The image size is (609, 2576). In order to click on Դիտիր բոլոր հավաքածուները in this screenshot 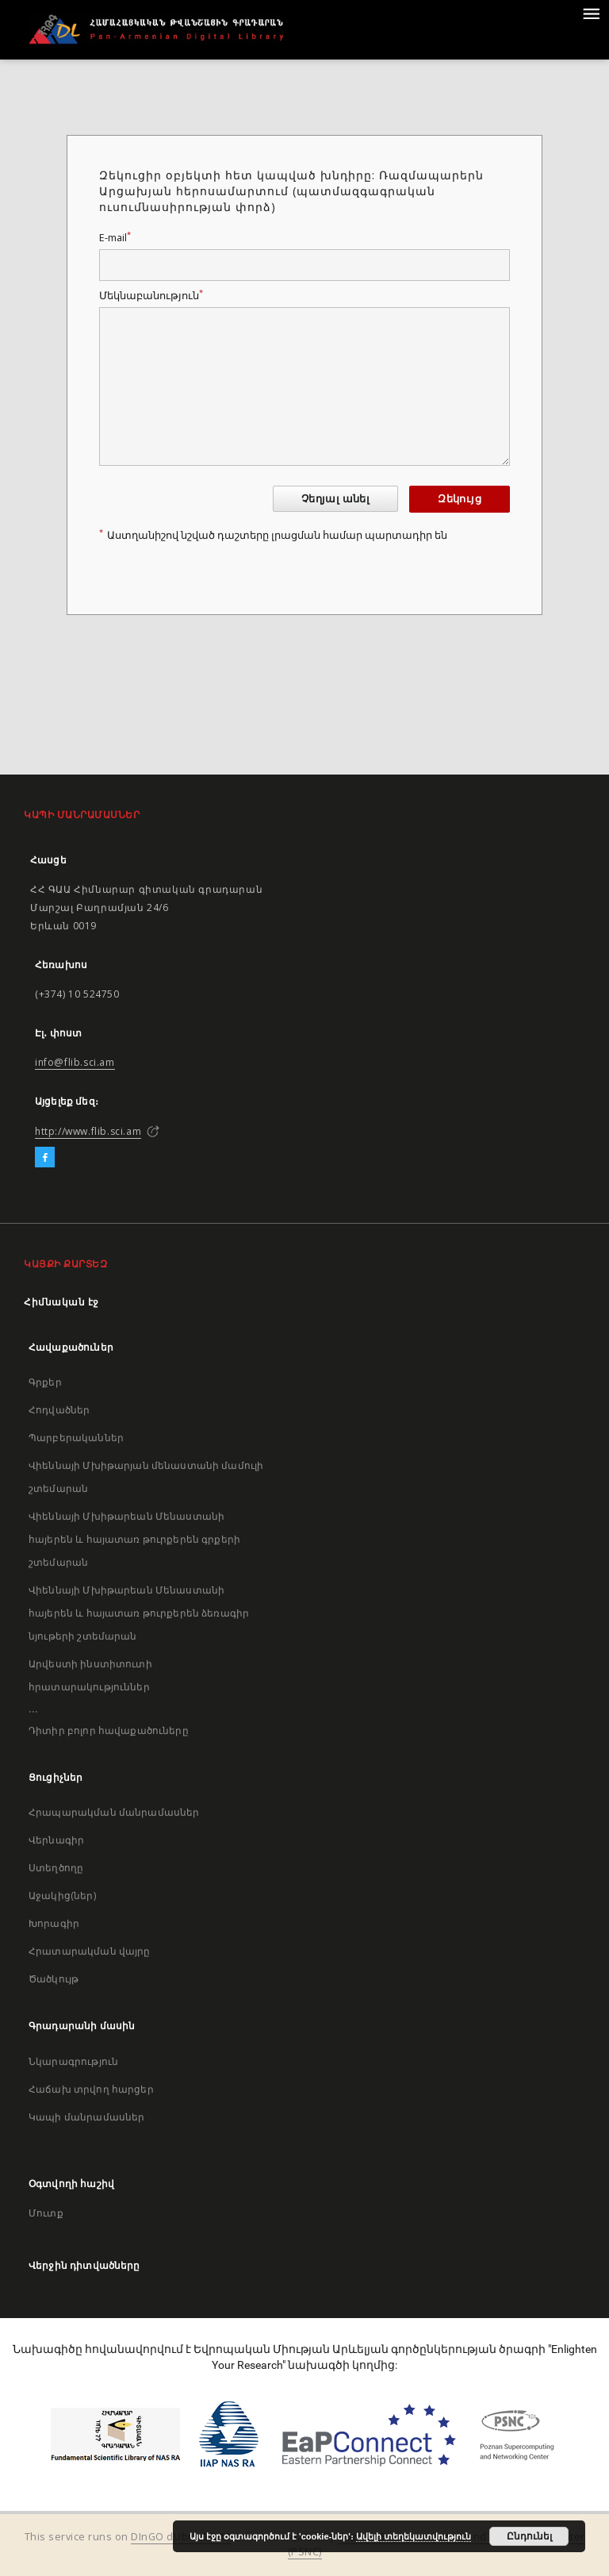, I will do `click(109, 1730)`.